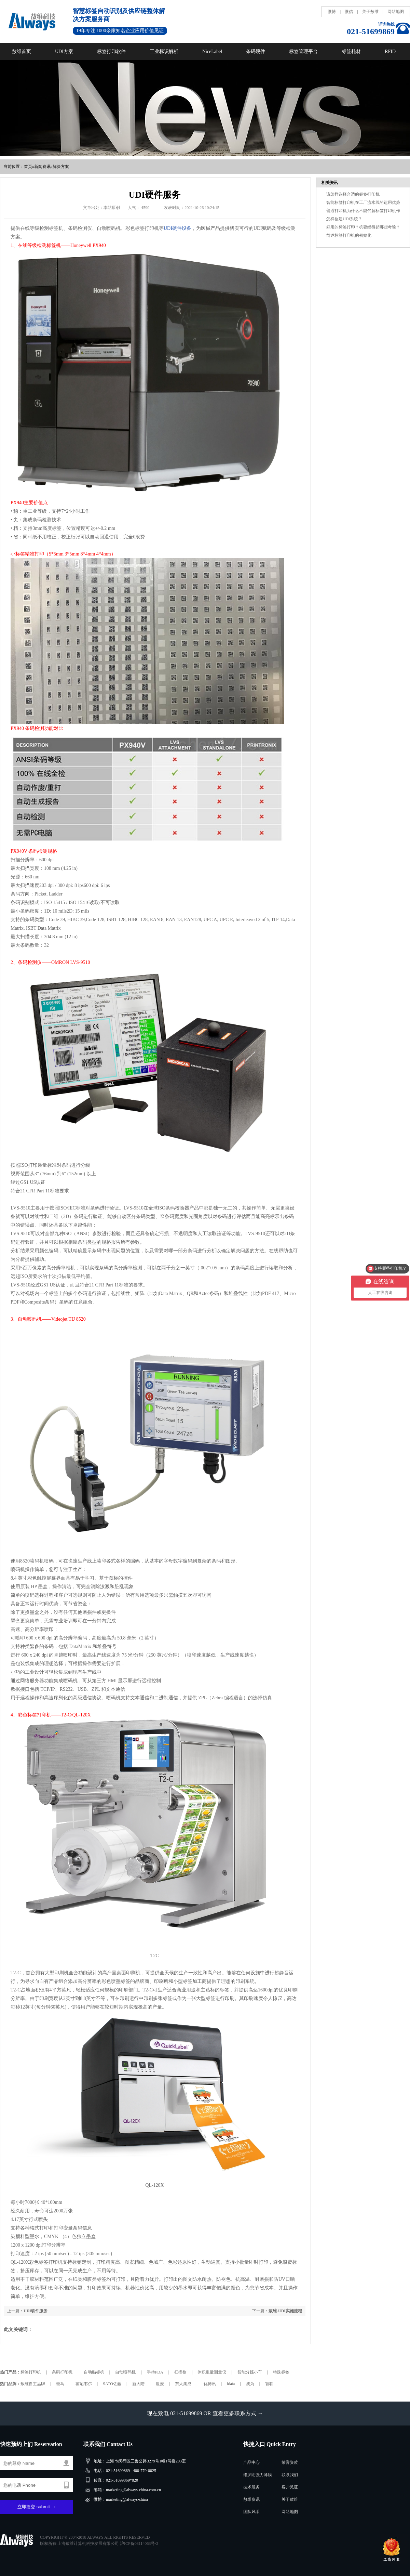 The height and width of the screenshot is (2576, 410). Describe the element at coordinates (290, 2474) in the screenshot. I see `联系我们` at that location.